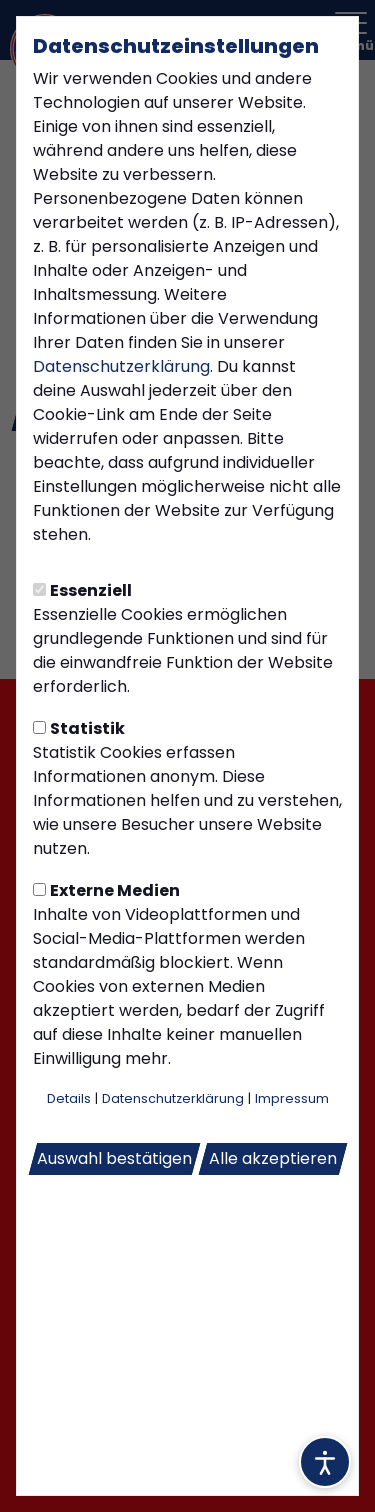 The image size is (375, 1512). Describe the element at coordinates (292, 1098) in the screenshot. I see `Impressum` at that location.